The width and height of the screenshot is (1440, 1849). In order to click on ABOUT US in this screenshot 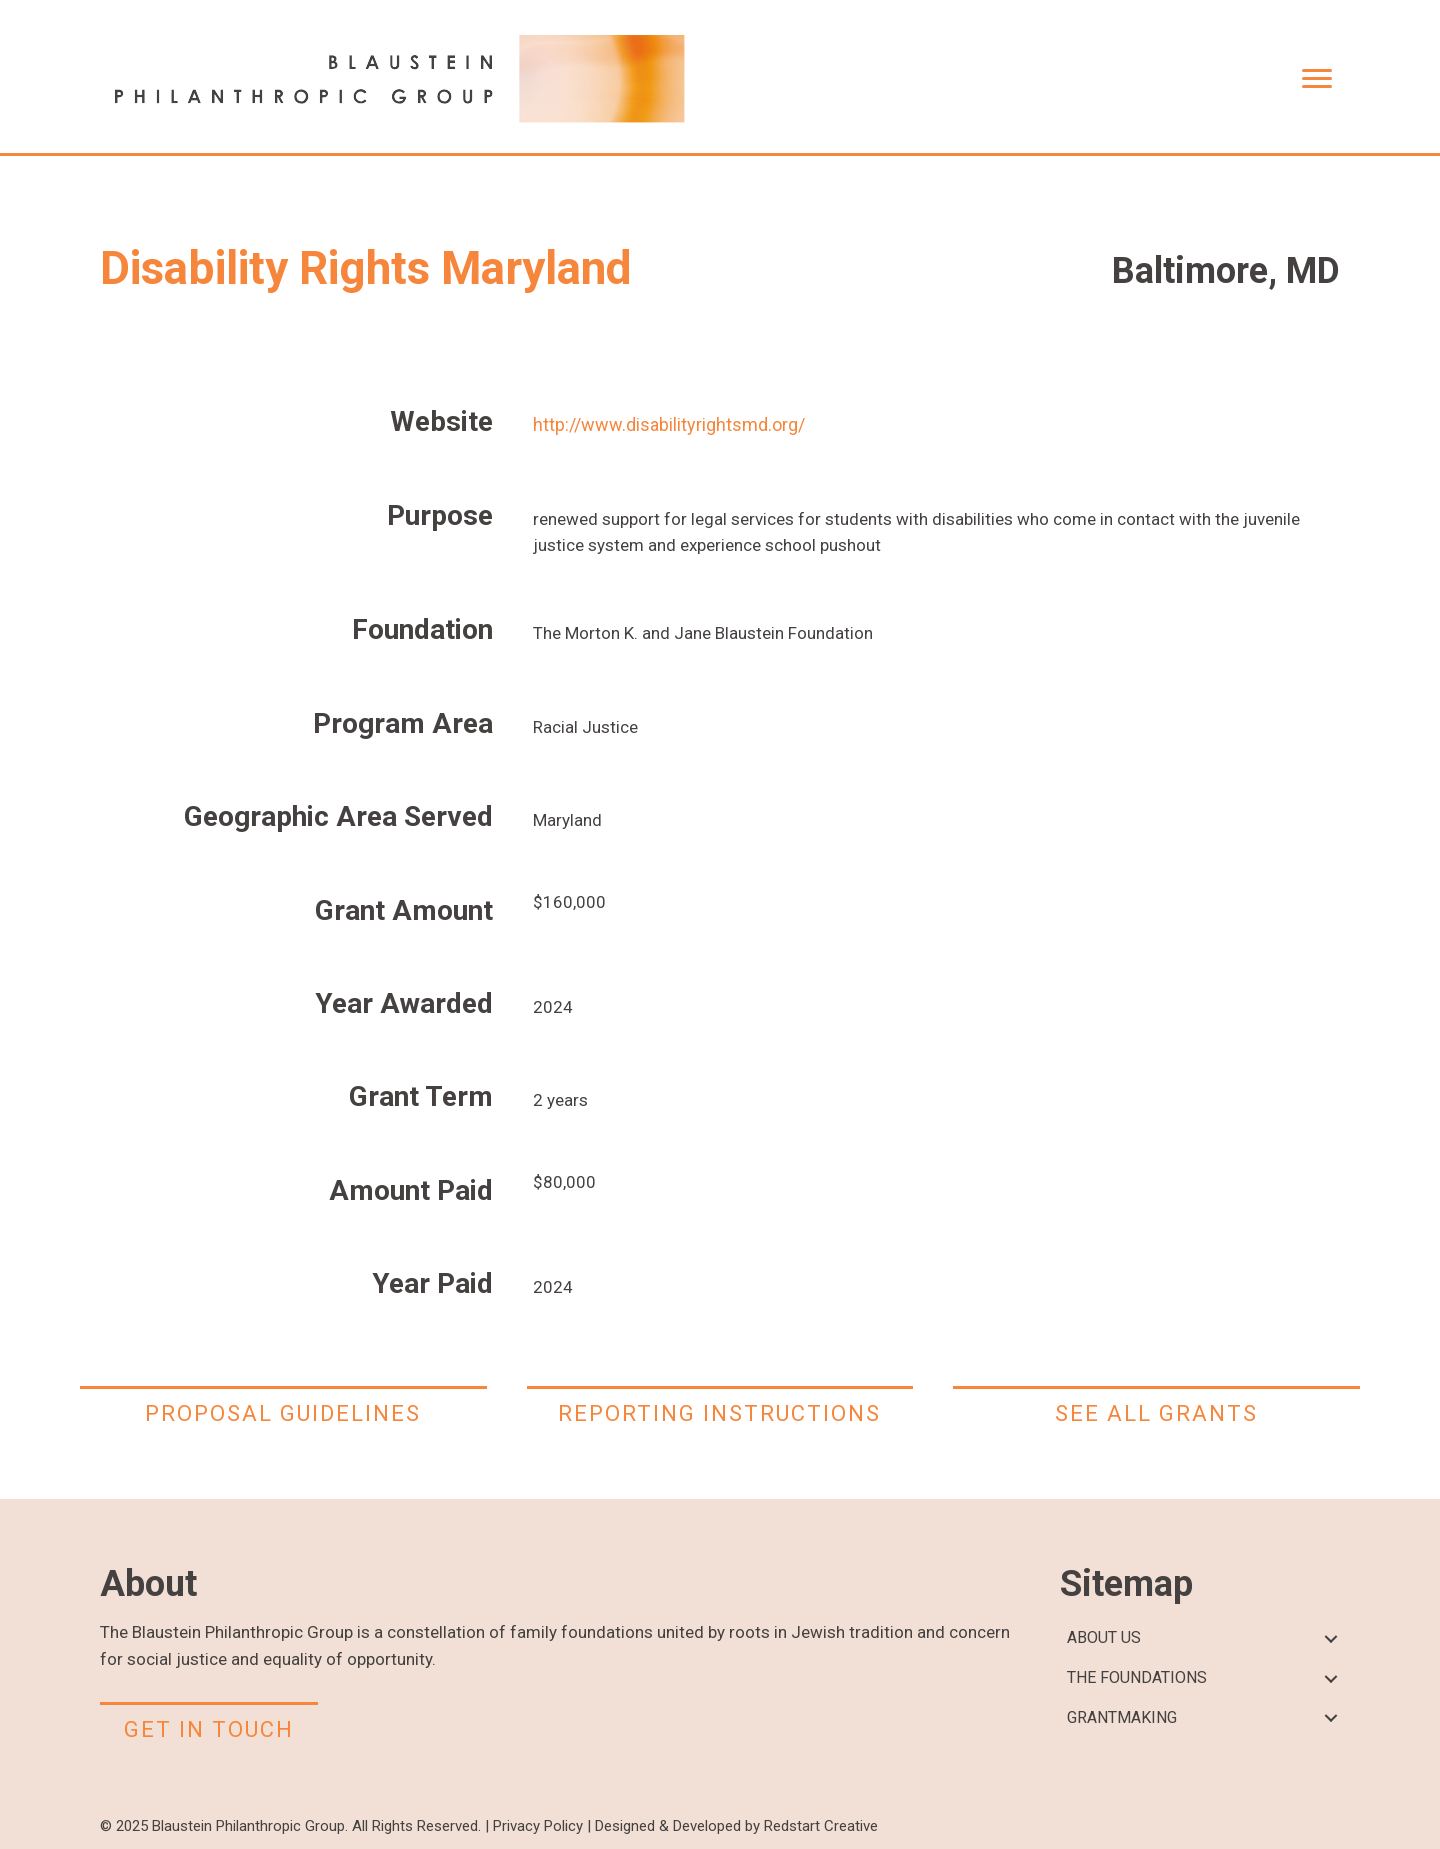, I will do `click(1104, 1637)`.